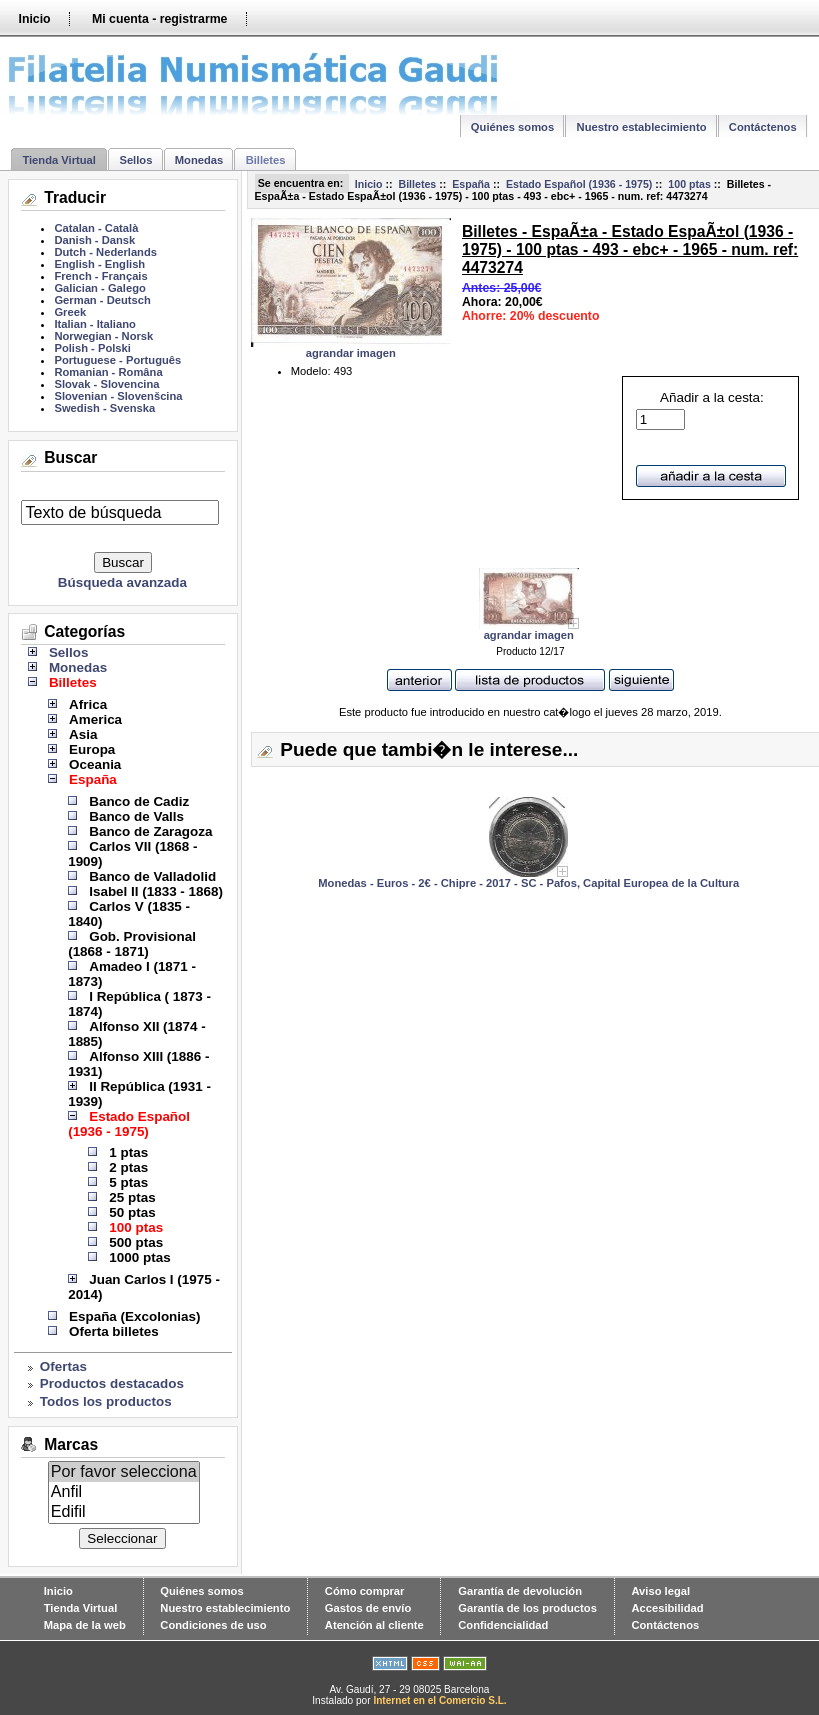 This screenshot has width=819, height=1715. Describe the element at coordinates (59, 160) in the screenshot. I see `Tienda Virtual` at that location.